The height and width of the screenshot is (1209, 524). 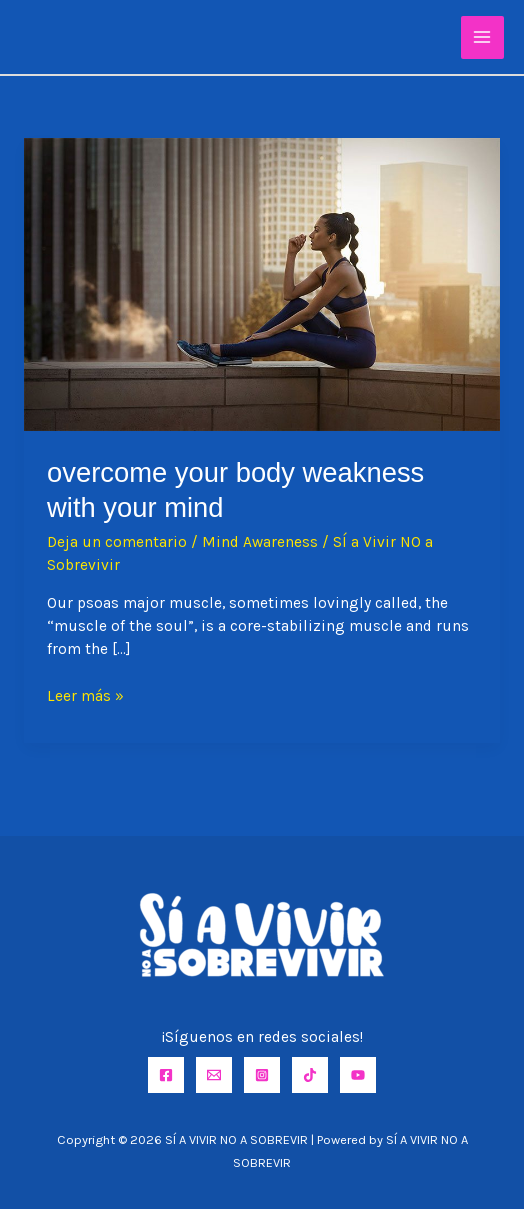 What do you see at coordinates (358, 1075) in the screenshot?
I see `[YouTube]` at bounding box center [358, 1075].